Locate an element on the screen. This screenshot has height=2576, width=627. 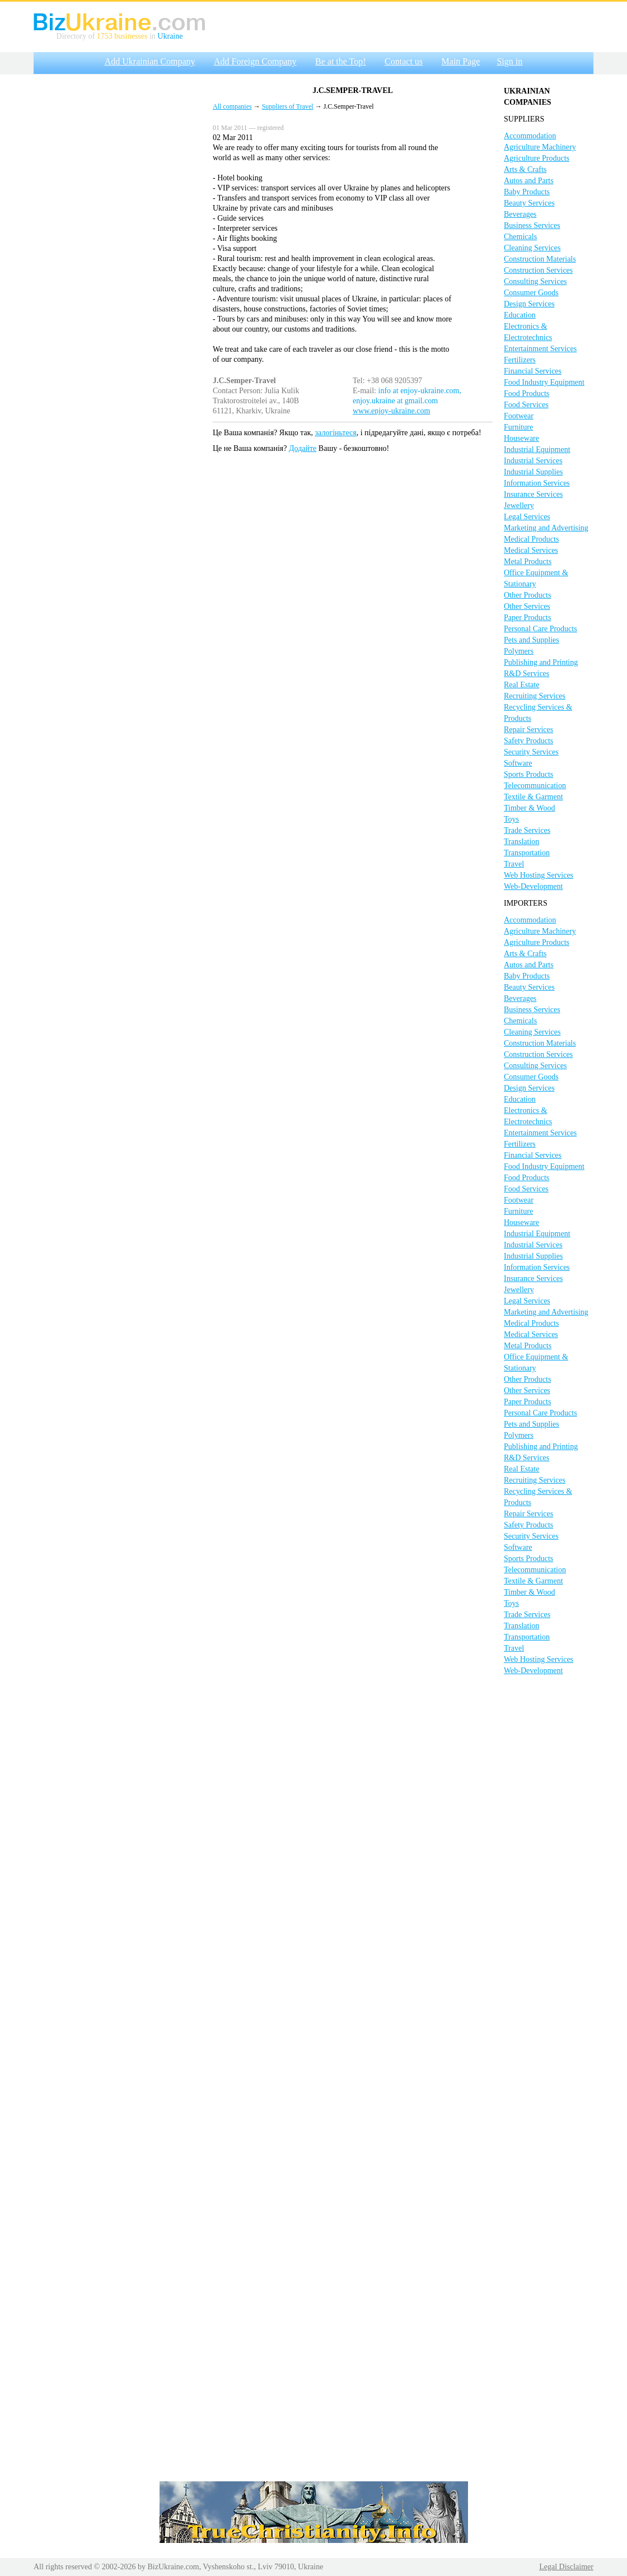
Electronics & Electrotechnics is located at coordinates (528, 332).